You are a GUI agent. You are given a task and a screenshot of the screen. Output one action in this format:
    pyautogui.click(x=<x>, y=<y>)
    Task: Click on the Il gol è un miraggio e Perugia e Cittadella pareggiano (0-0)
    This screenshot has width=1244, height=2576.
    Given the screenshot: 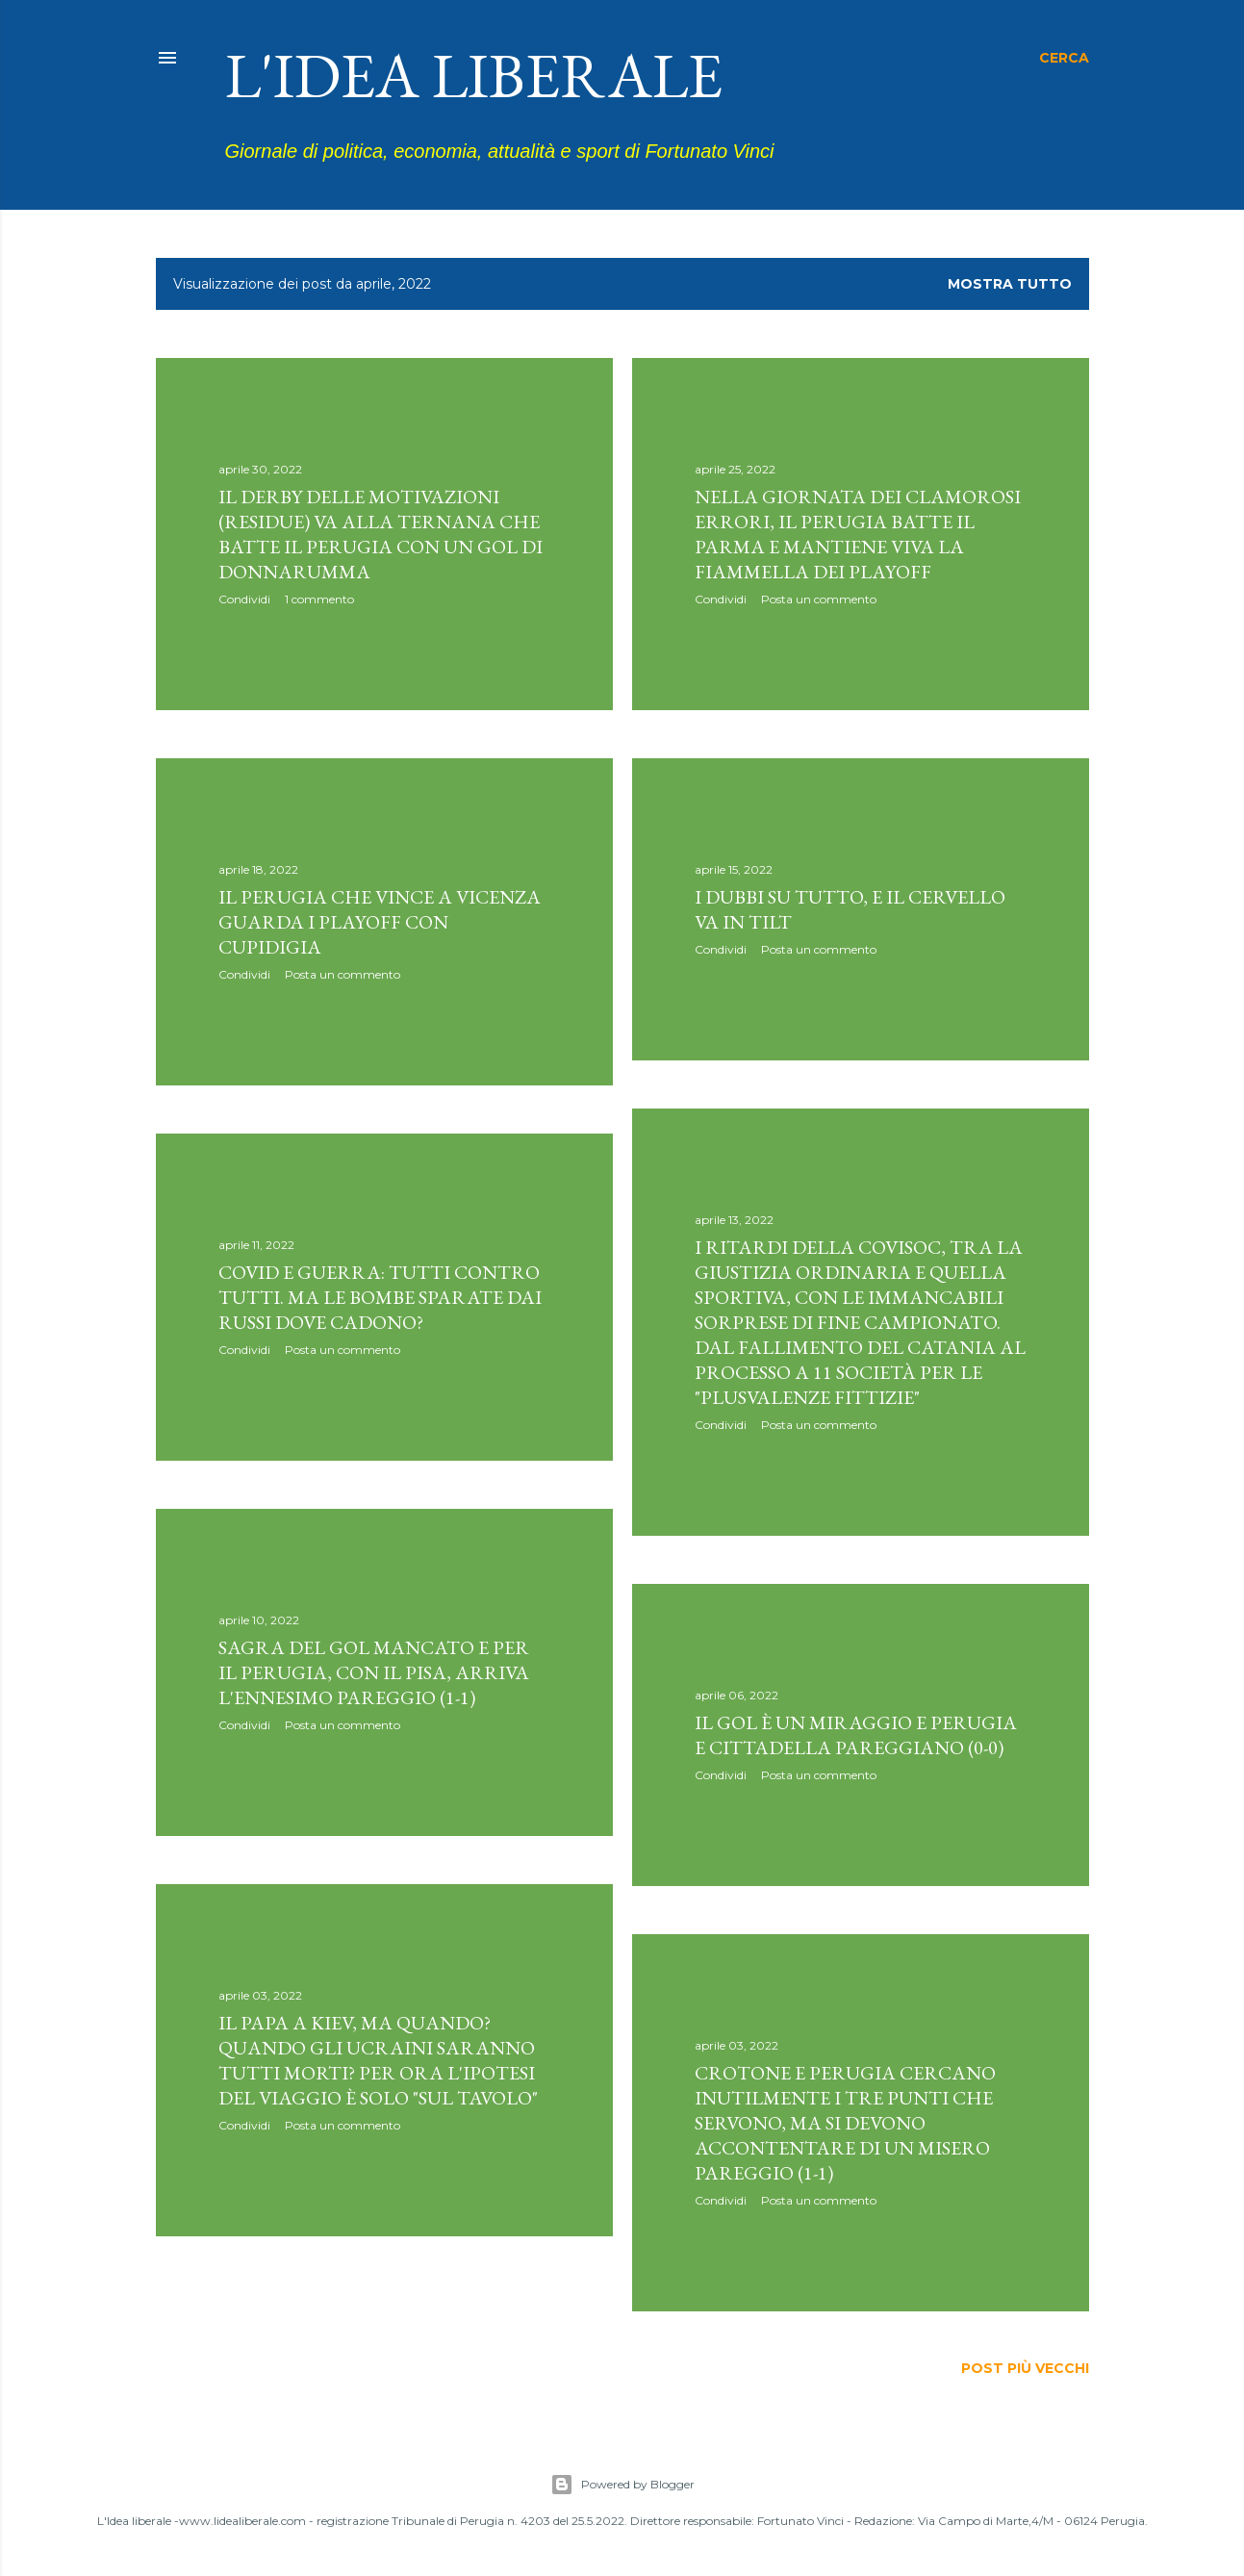 What is the action you would take?
    pyautogui.click(x=856, y=1735)
    